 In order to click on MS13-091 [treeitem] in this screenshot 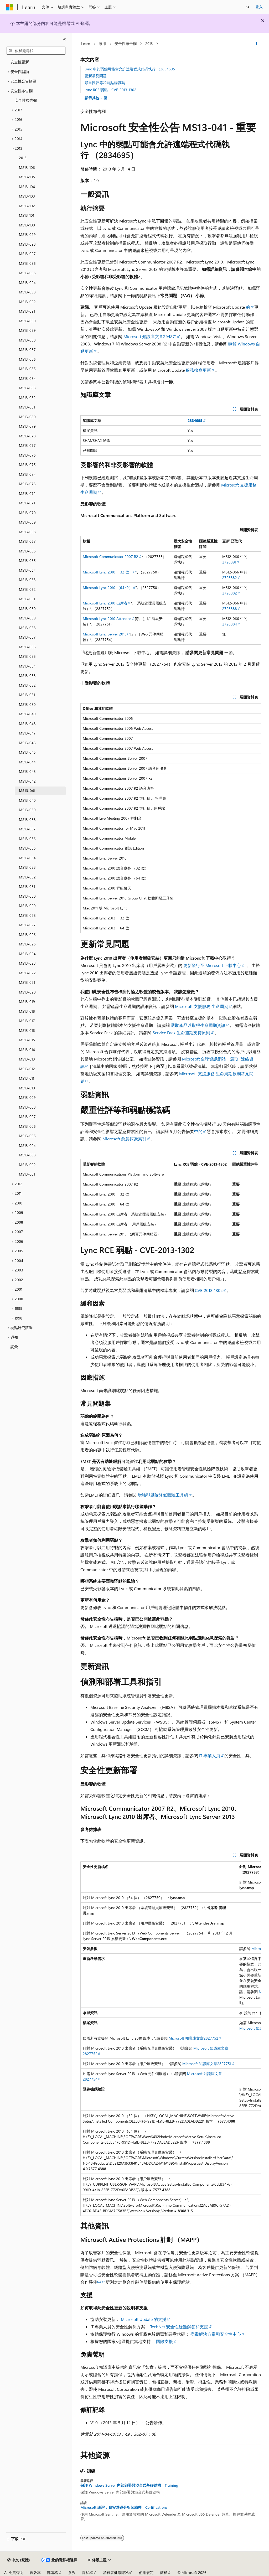, I will do `click(27, 311)`.